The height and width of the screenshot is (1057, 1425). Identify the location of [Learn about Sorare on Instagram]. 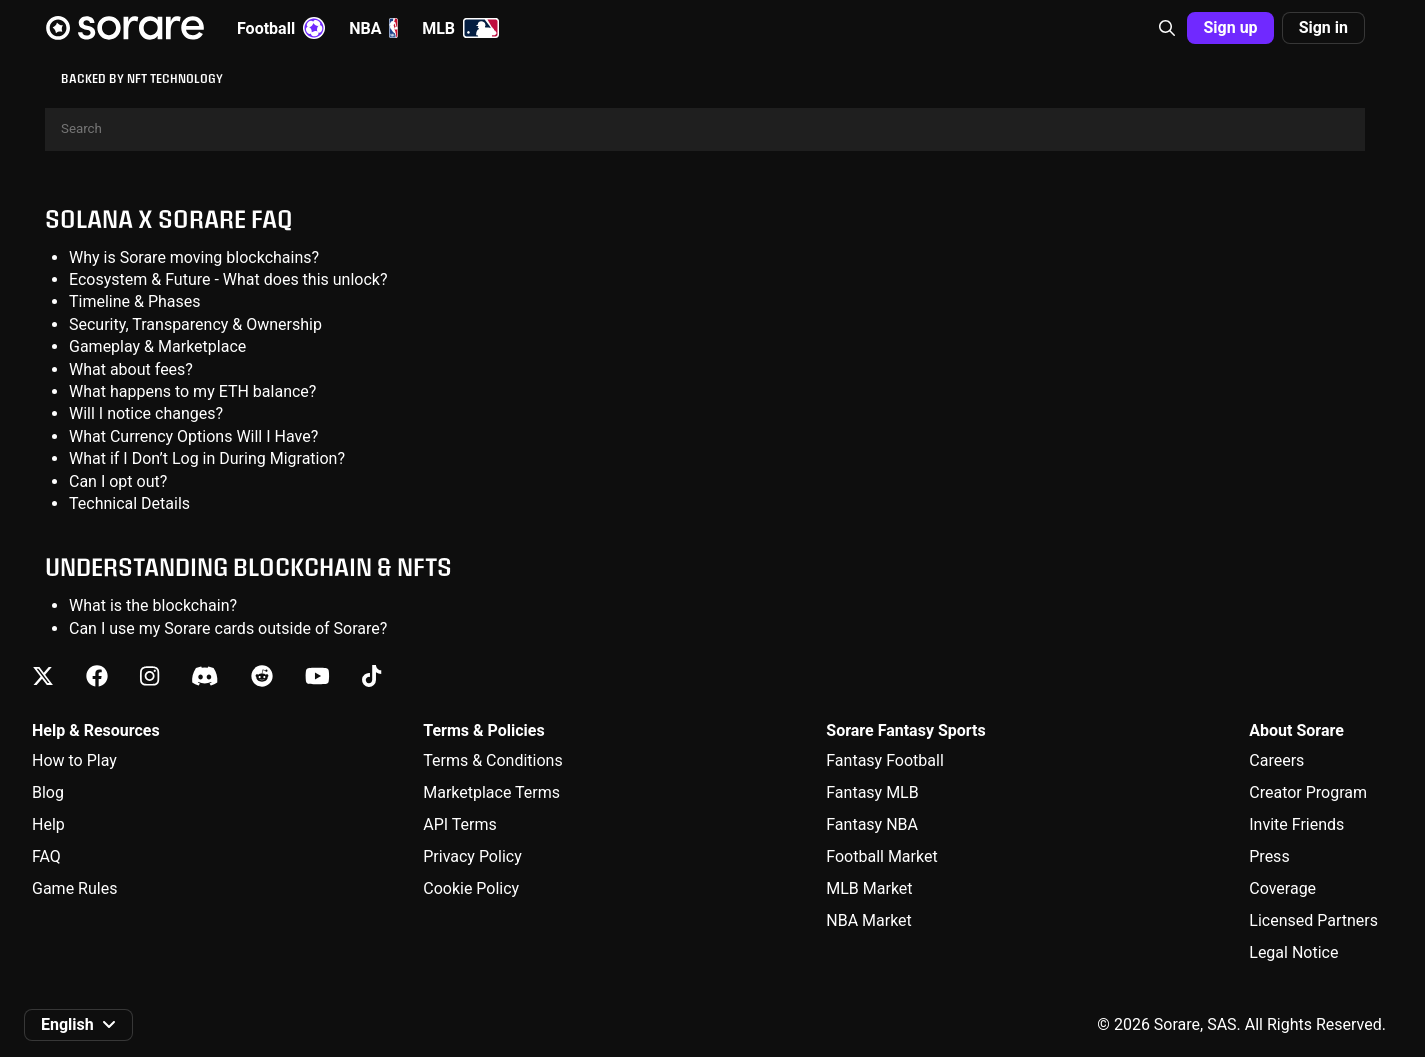
(149, 676).